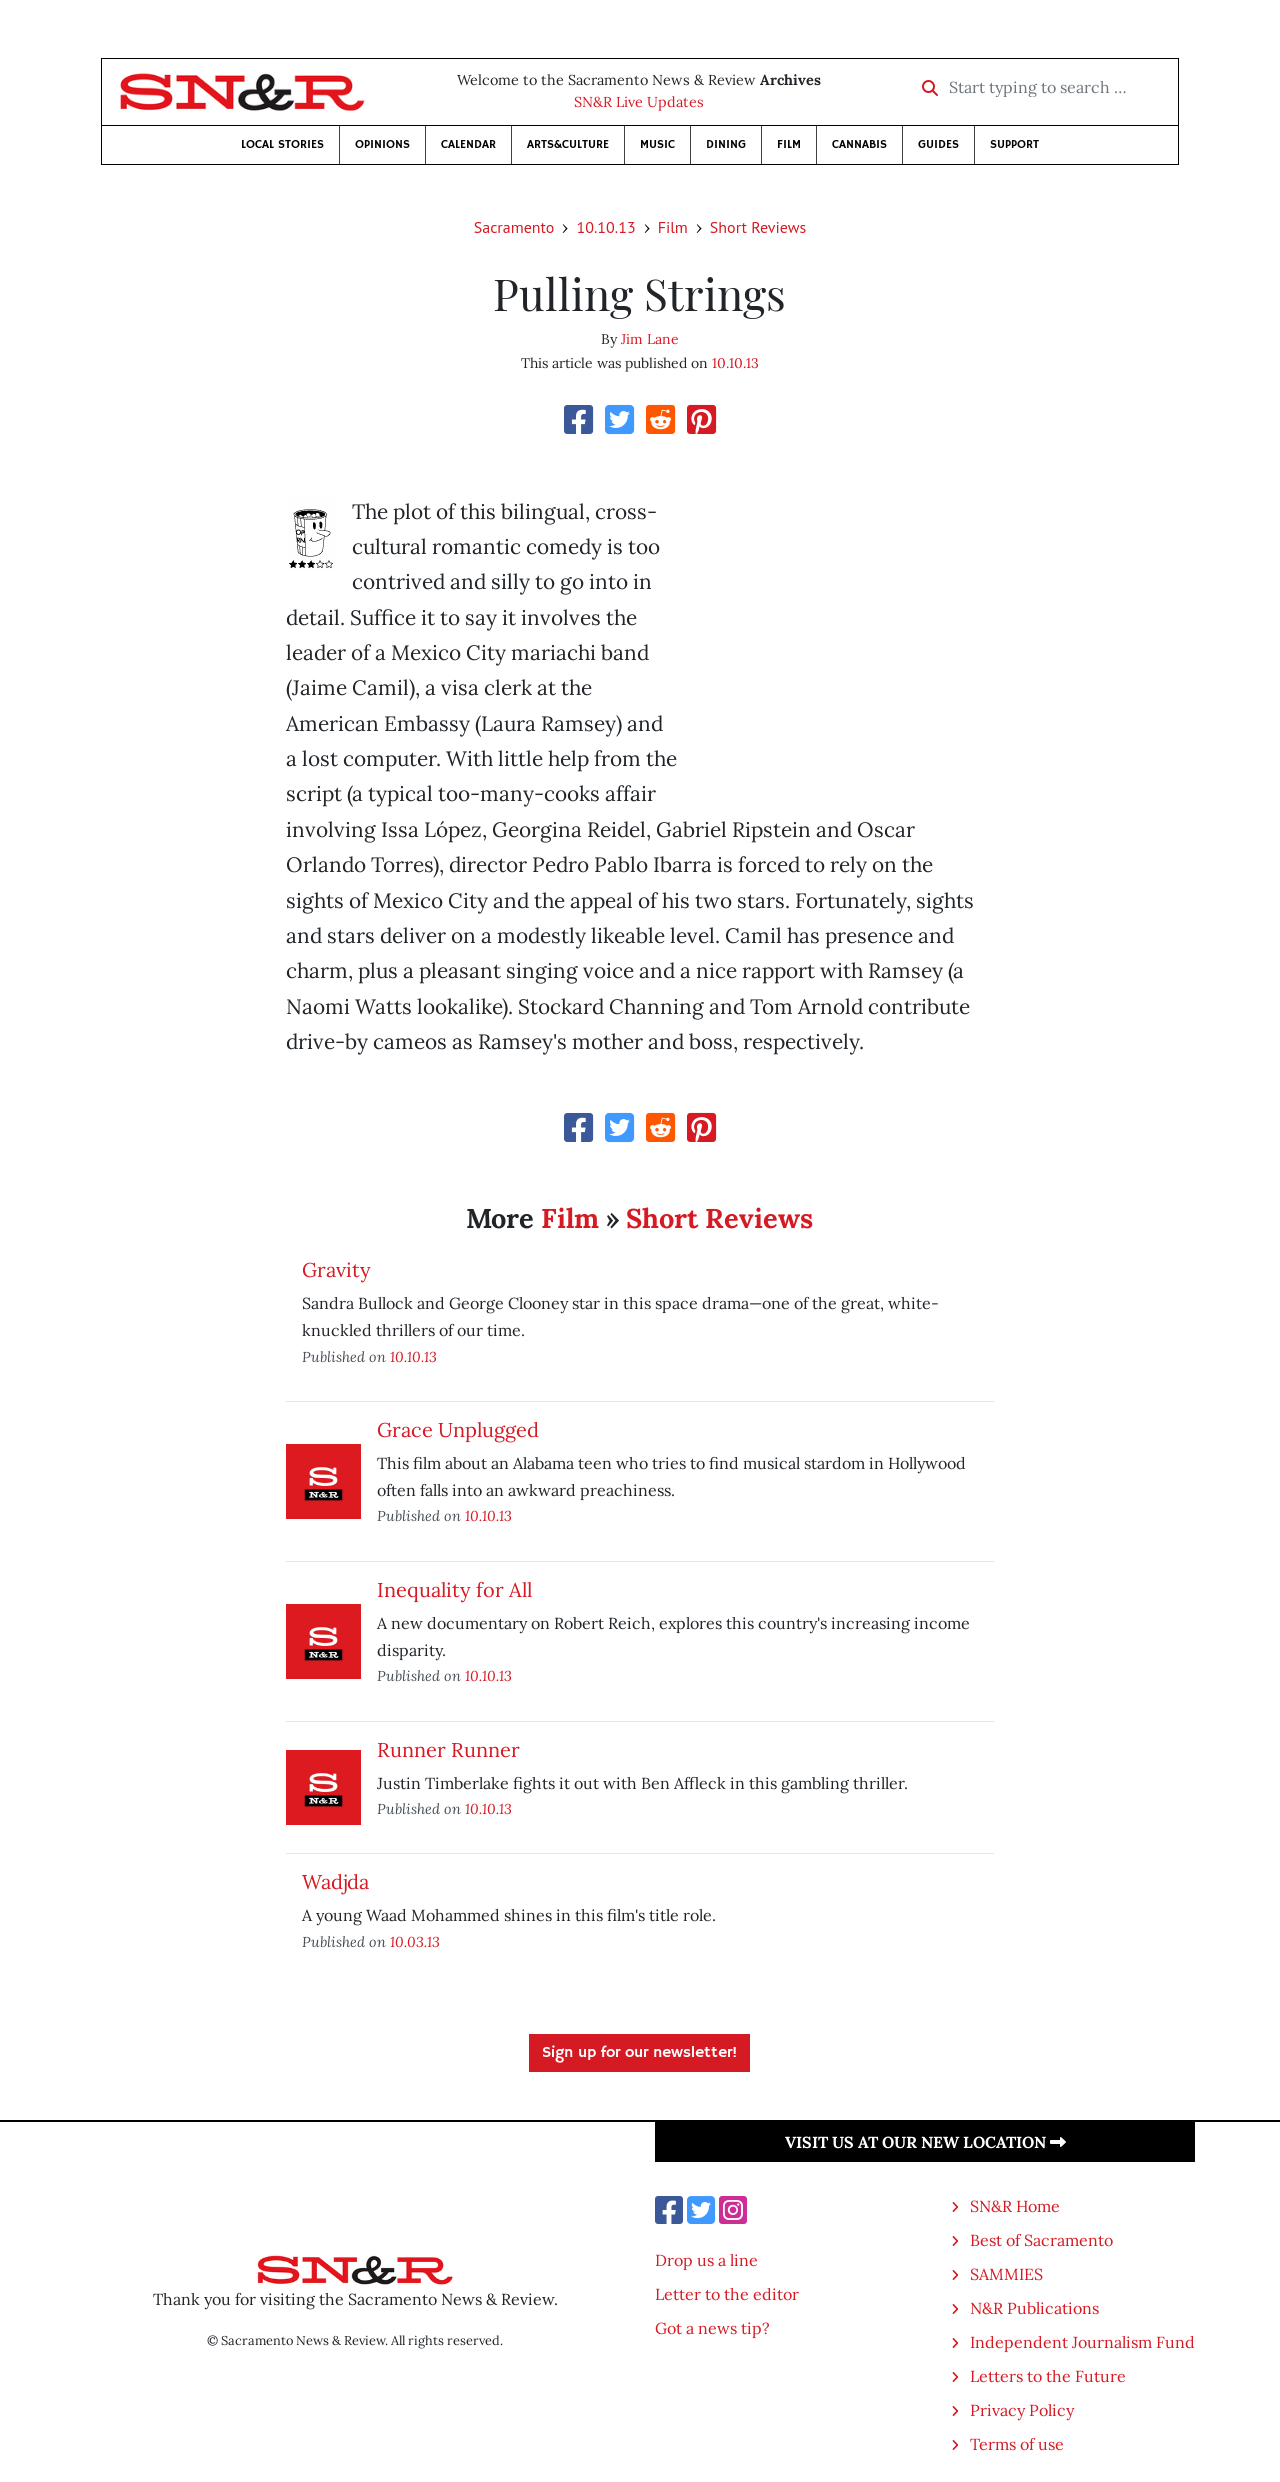 Image resolution: width=1280 pixels, height=2482 pixels. Describe the element at coordinates (1017, 2444) in the screenshot. I see `Terms of use` at that location.